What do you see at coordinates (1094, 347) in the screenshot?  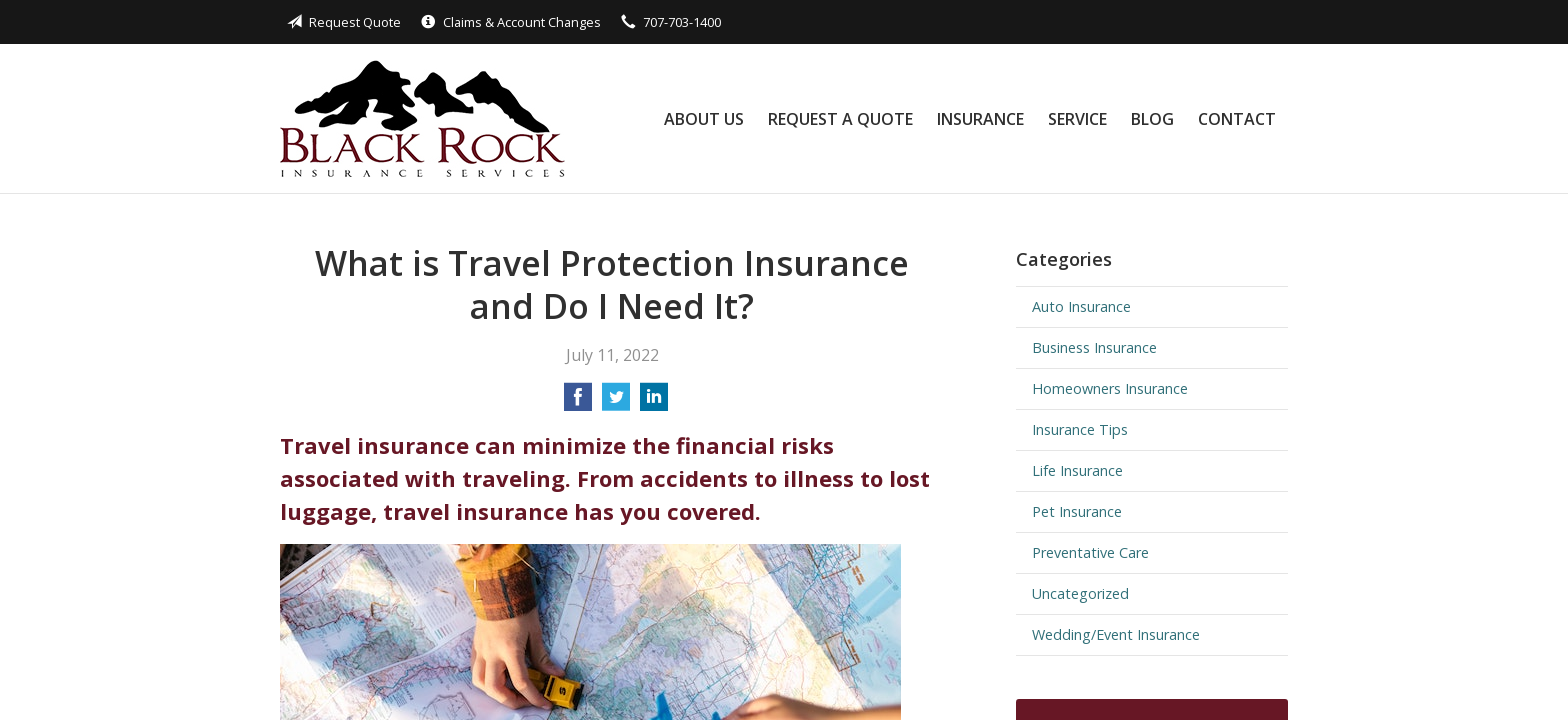 I see `Business Insurance` at bounding box center [1094, 347].